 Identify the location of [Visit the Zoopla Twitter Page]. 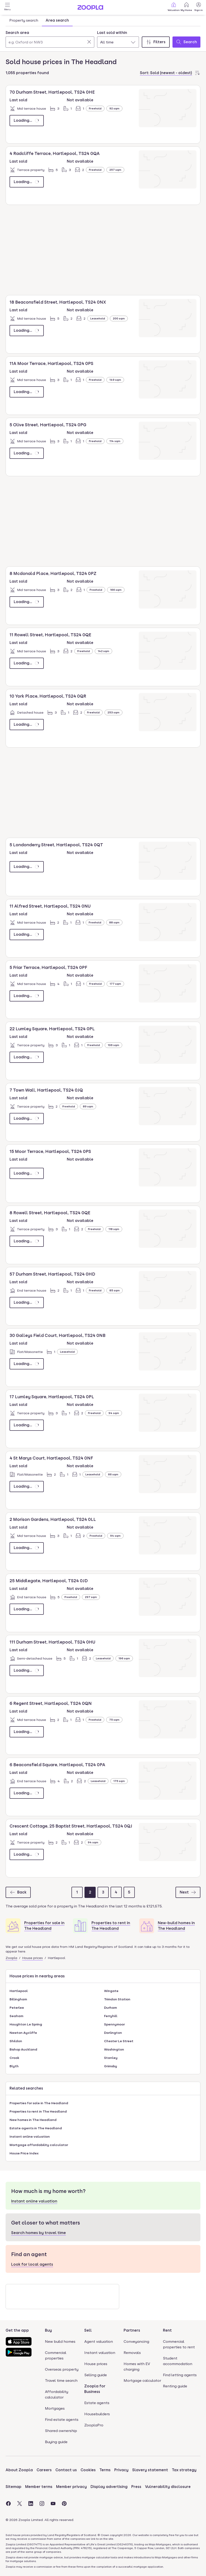
(19, 2503).